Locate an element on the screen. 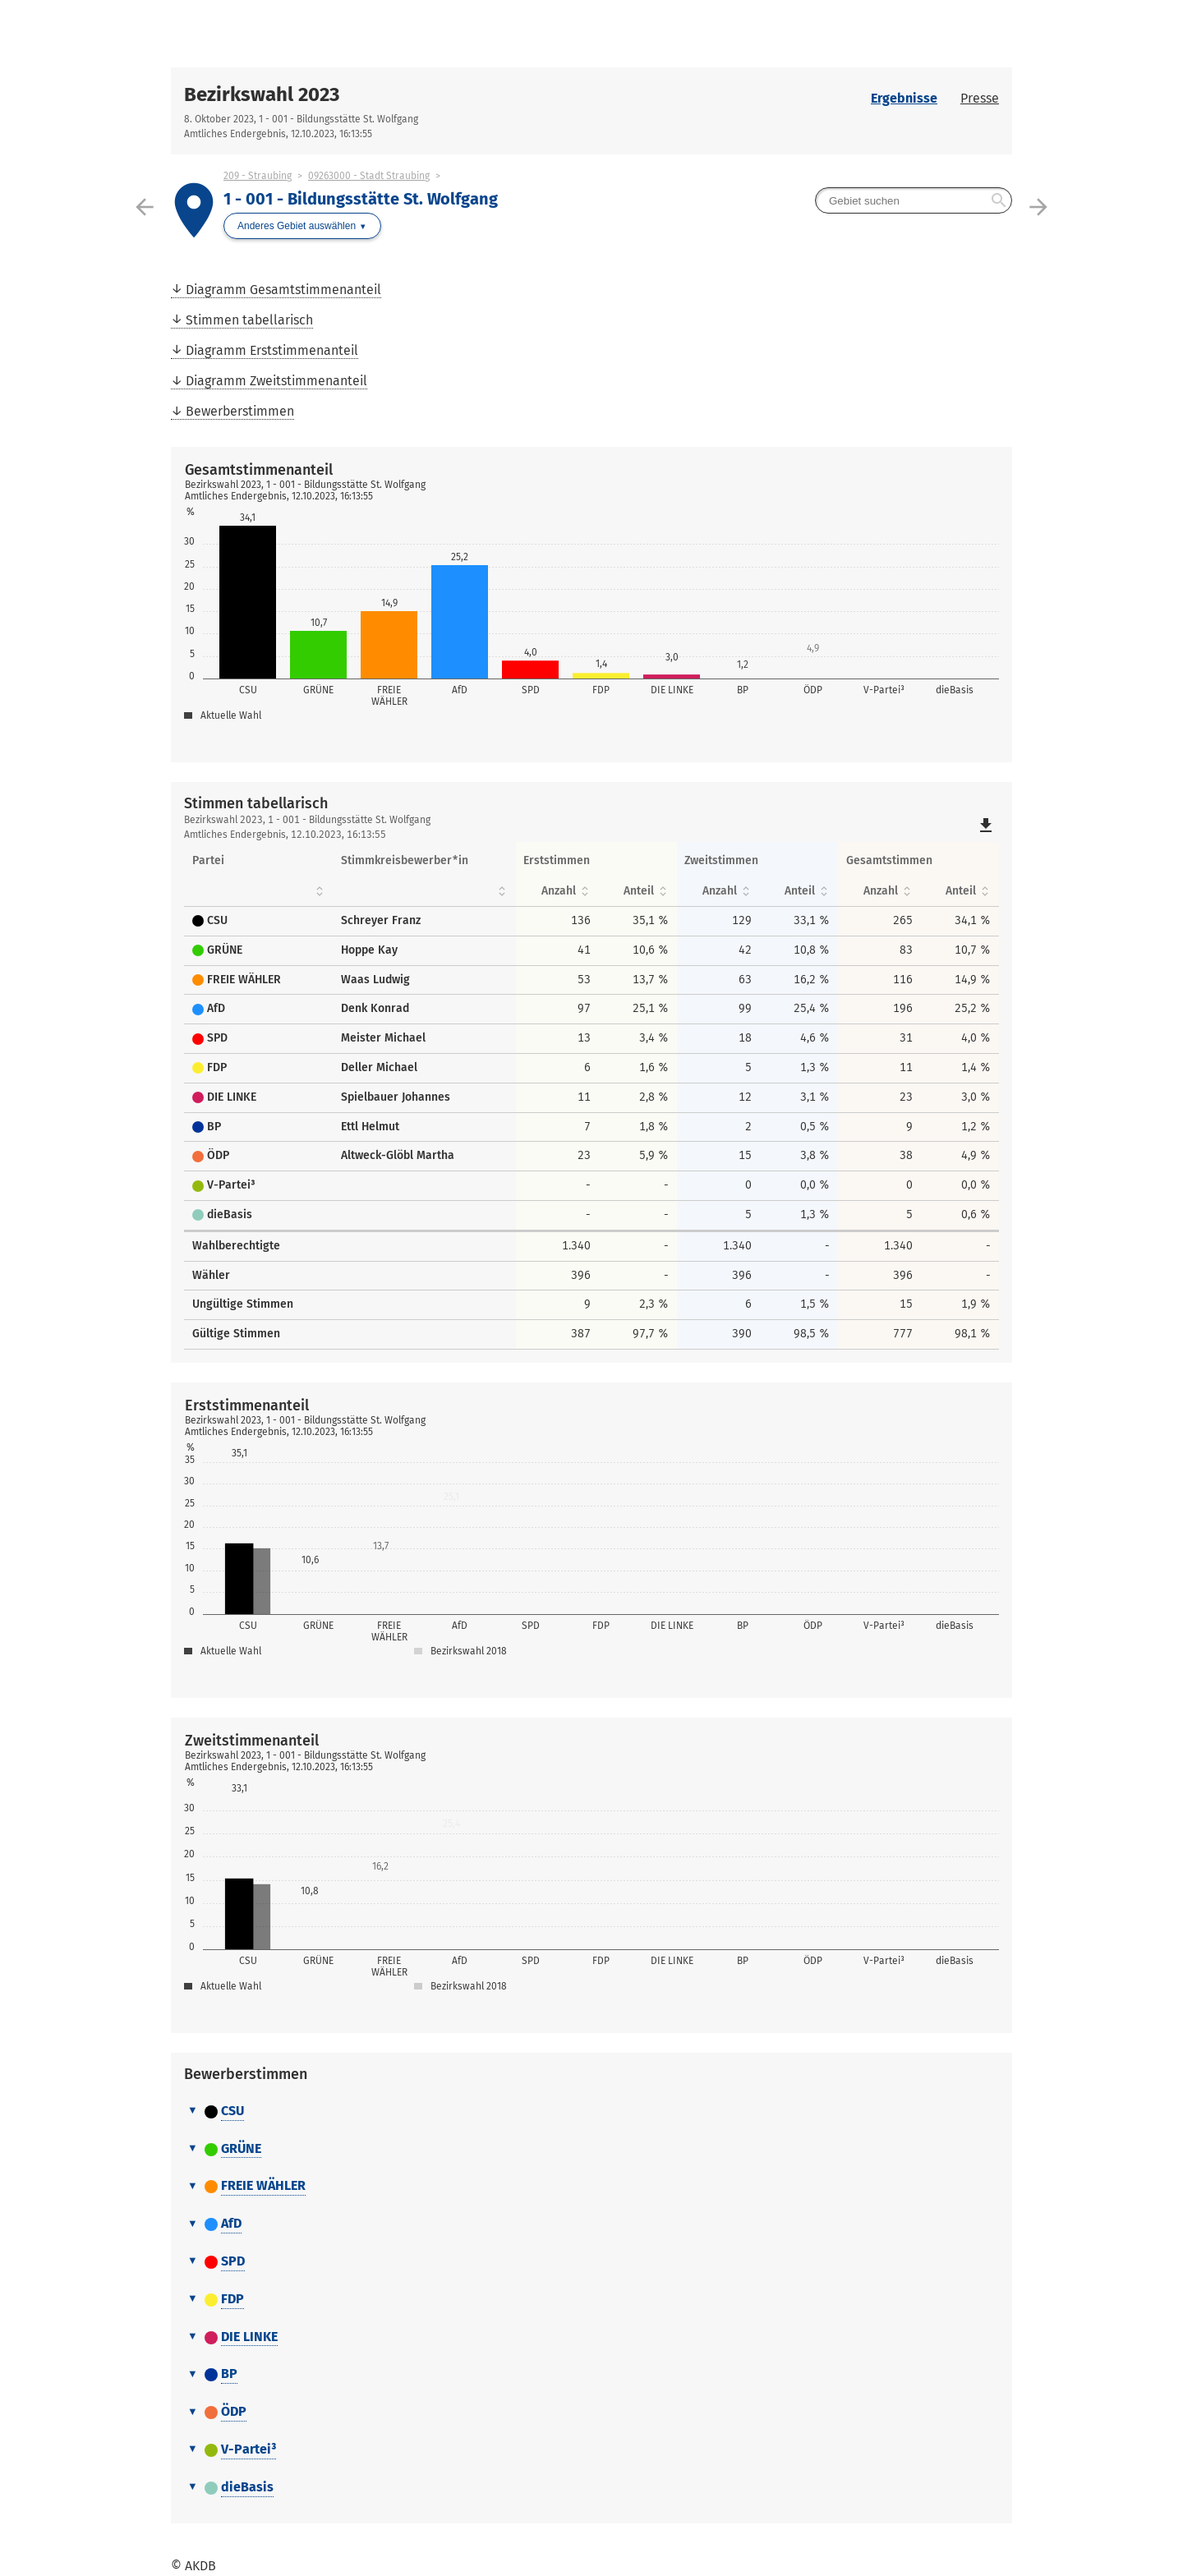 The height and width of the screenshot is (2576, 1183). Diagramm Gesamtstimmenanteil [menuitem] is located at coordinates (283, 289).